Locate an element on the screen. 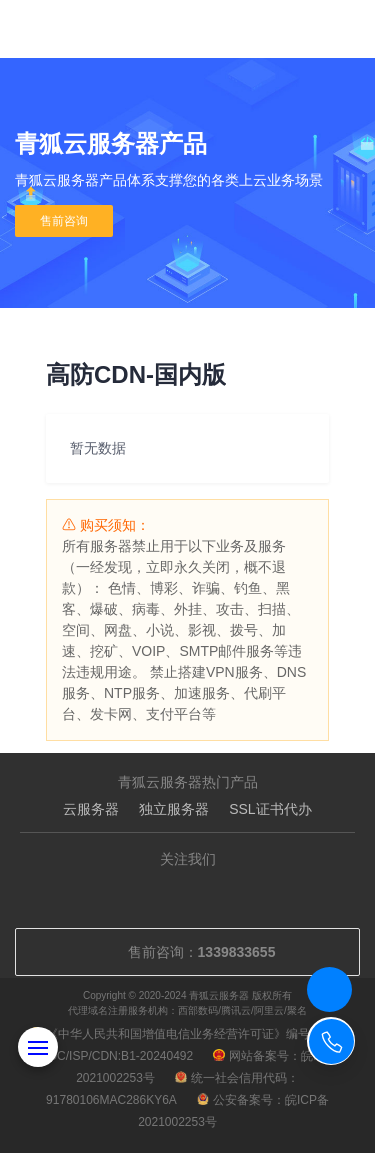 Image resolution: width=375 pixels, height=1153 pixels. 独立服务器 is located at coordinates (174, 809).